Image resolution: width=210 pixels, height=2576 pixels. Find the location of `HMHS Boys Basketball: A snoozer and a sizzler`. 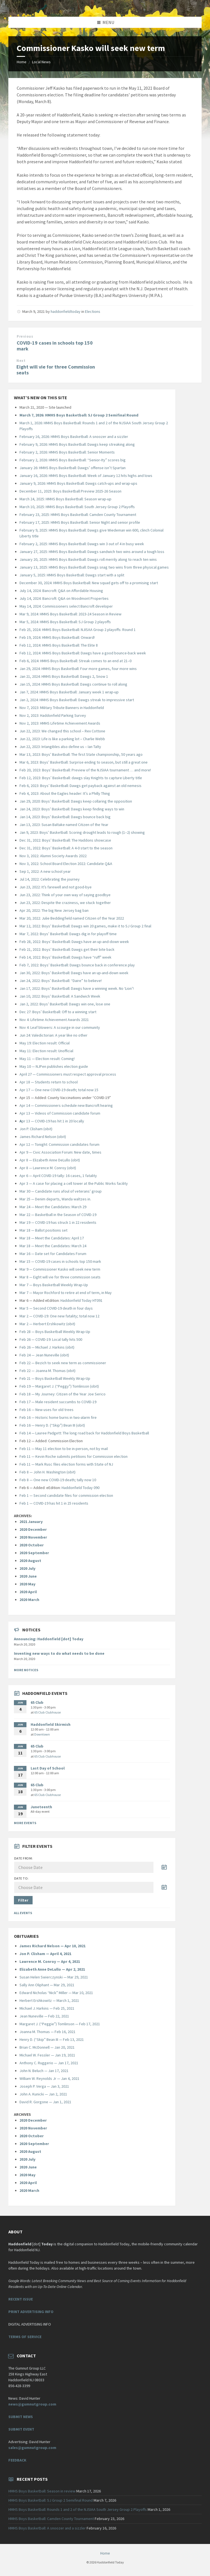

HMHS Boys Basketball: A snoozer and a sizzler is located at coordinates (47, 2528).